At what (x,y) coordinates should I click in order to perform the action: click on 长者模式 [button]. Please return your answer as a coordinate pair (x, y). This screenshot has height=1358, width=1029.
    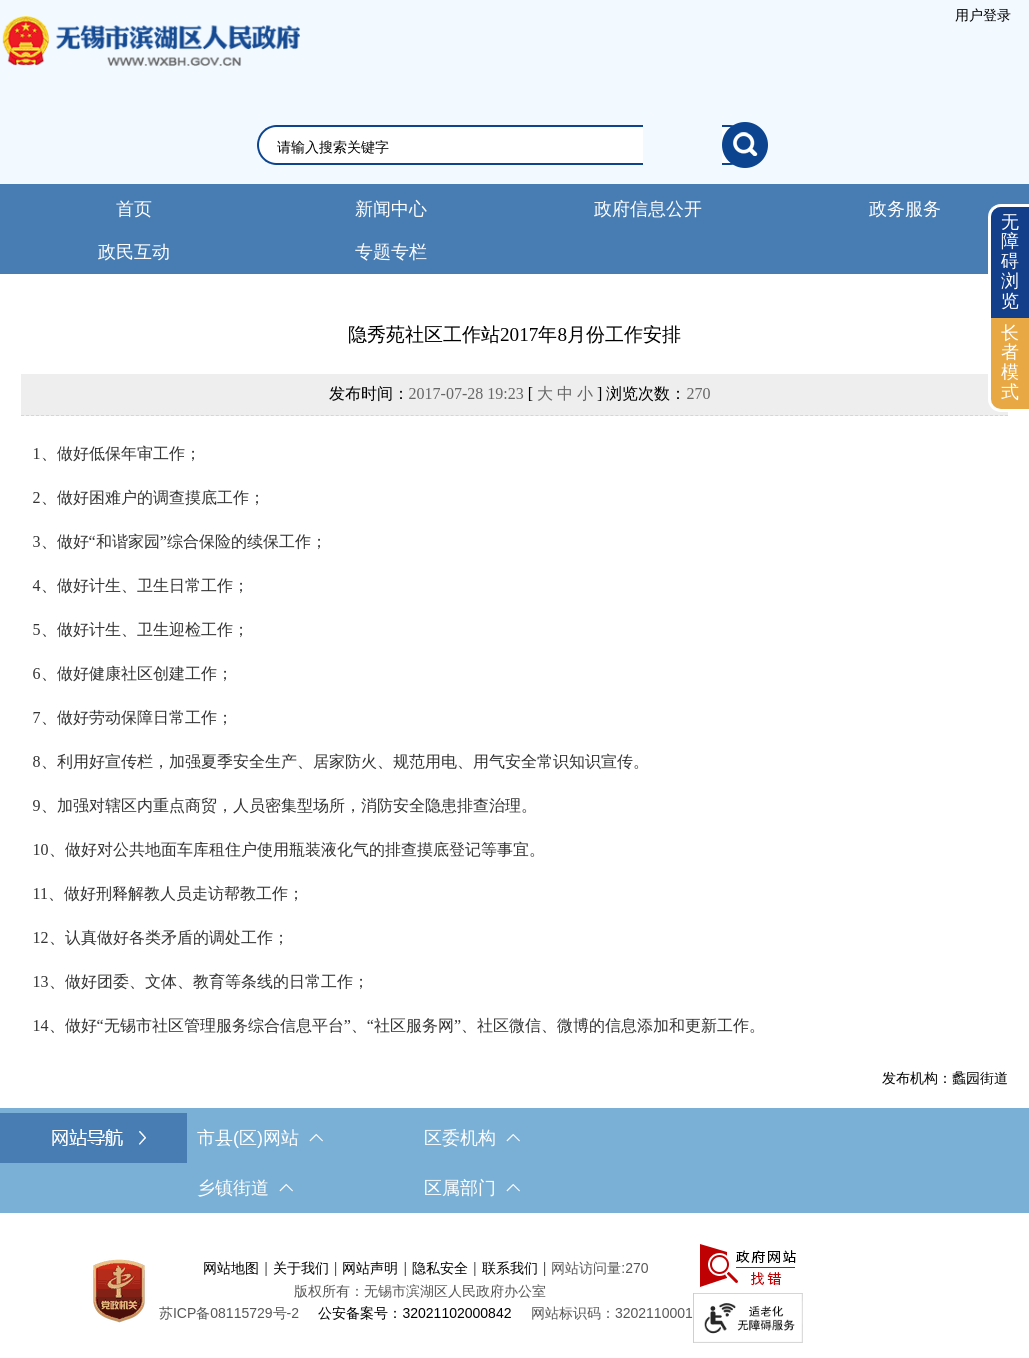
    Looking at the image, I should click on (1010, 362).